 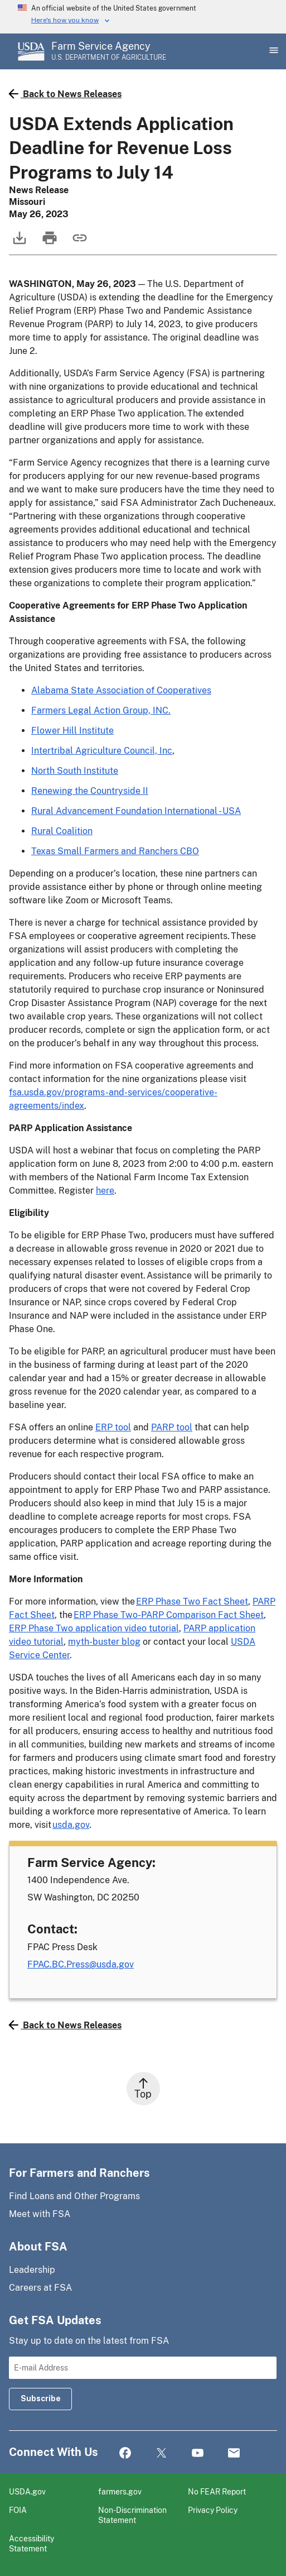 What do you see at coordinates (125, 2453) in the screenshot?
I see `Facebook` at bounding box center [125, 2453].